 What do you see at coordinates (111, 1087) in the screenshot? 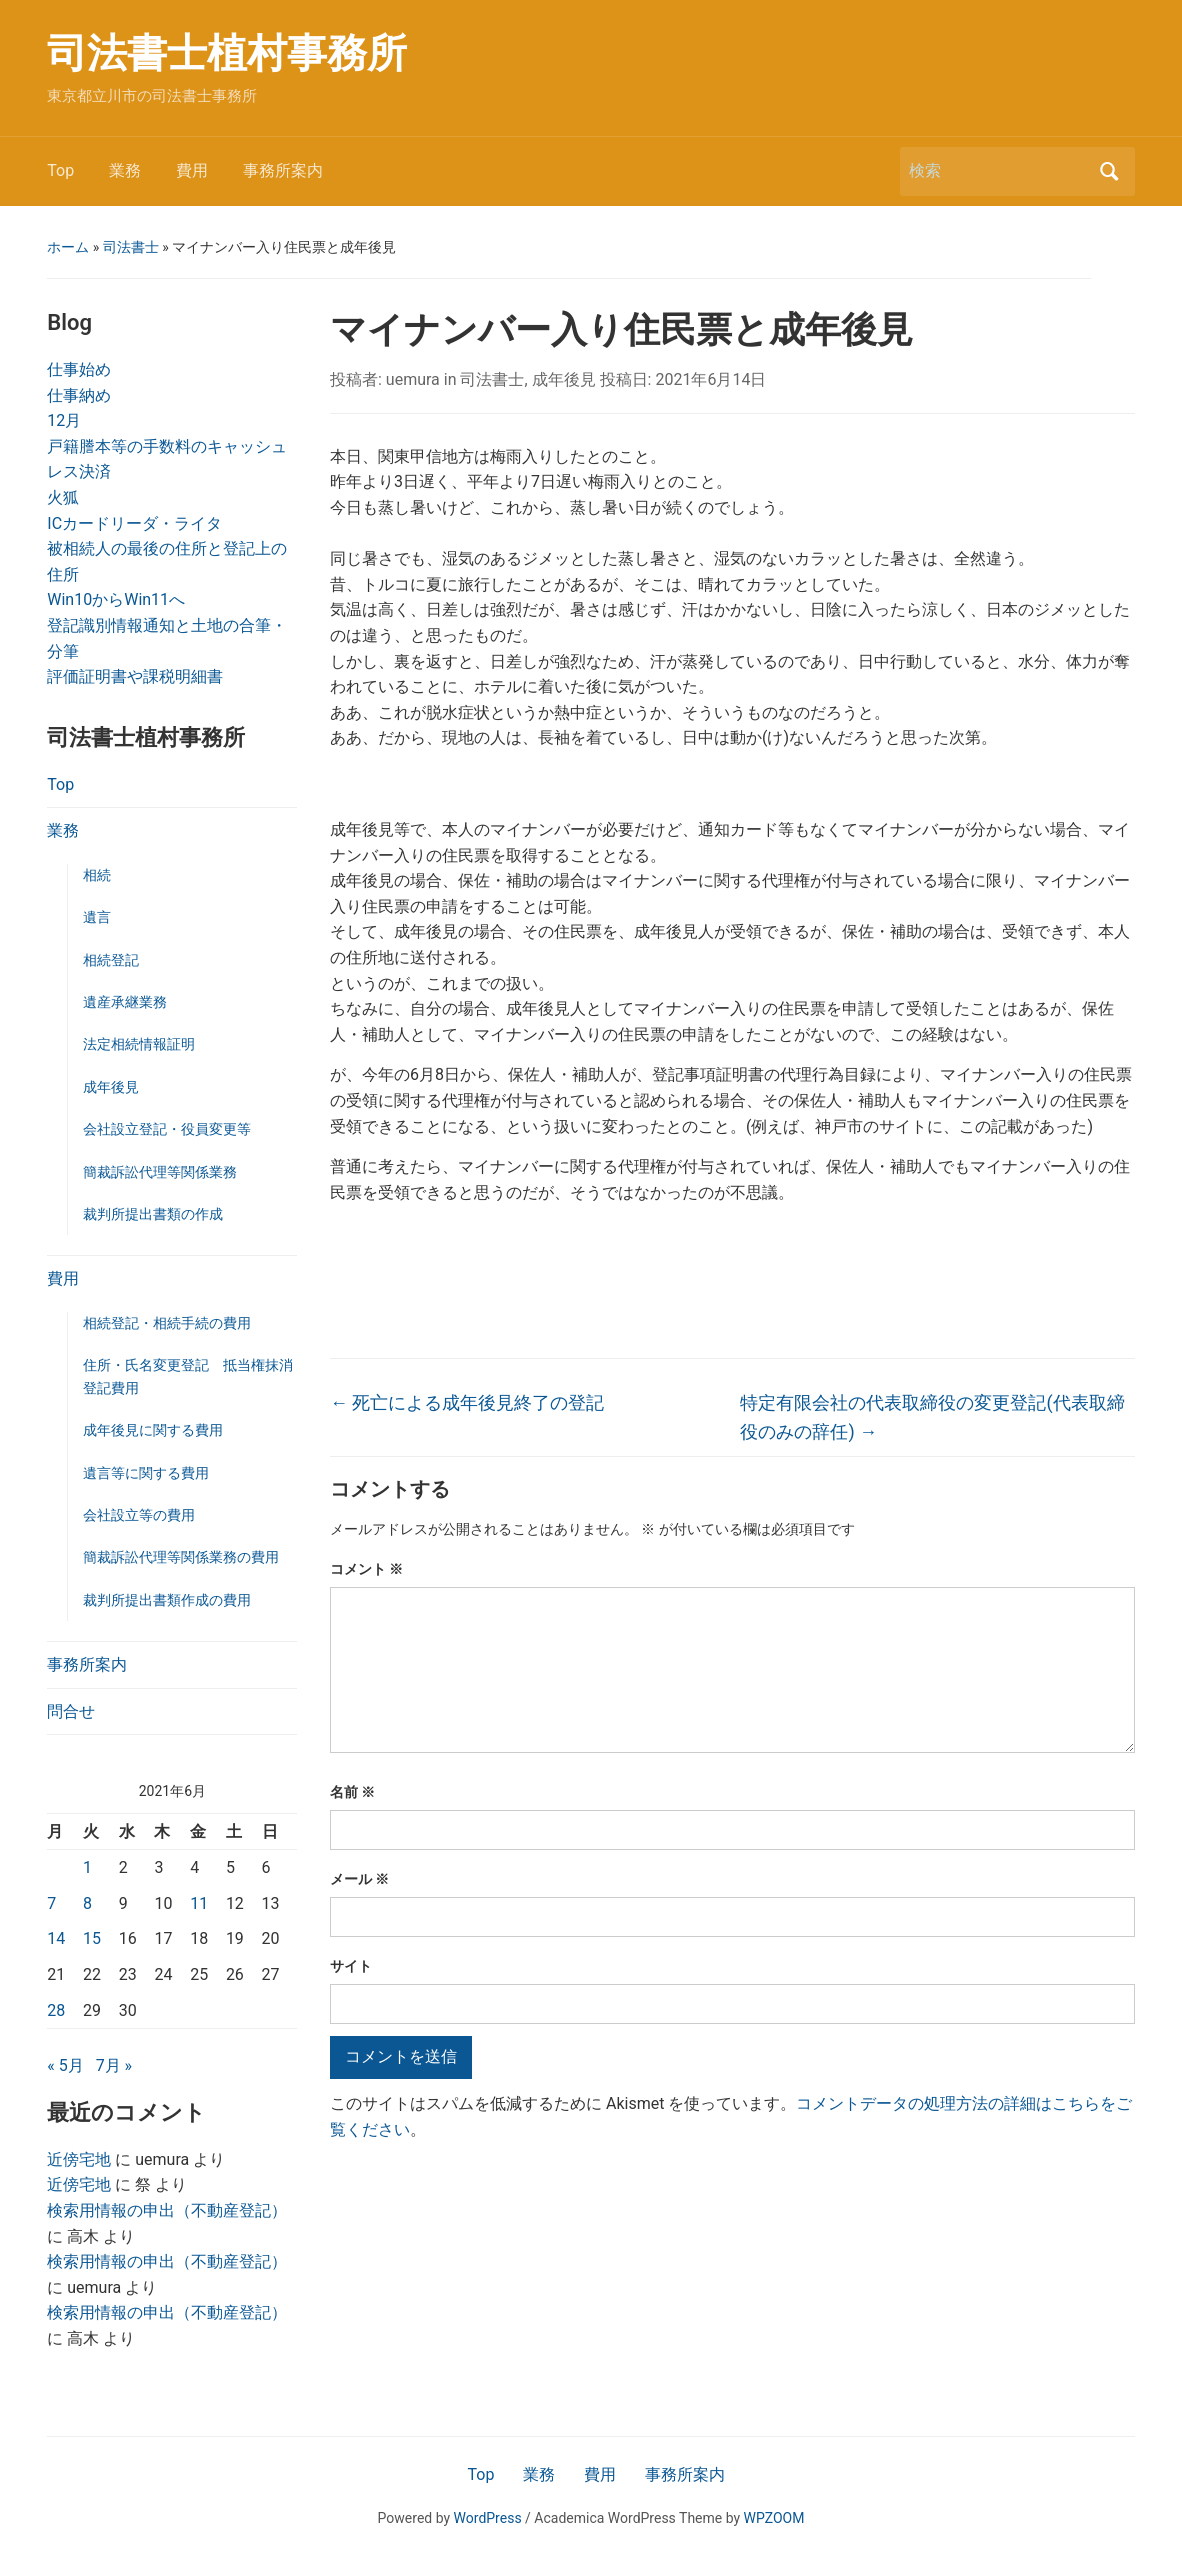
I see `成年後見` at bounding box center [111, 1087].